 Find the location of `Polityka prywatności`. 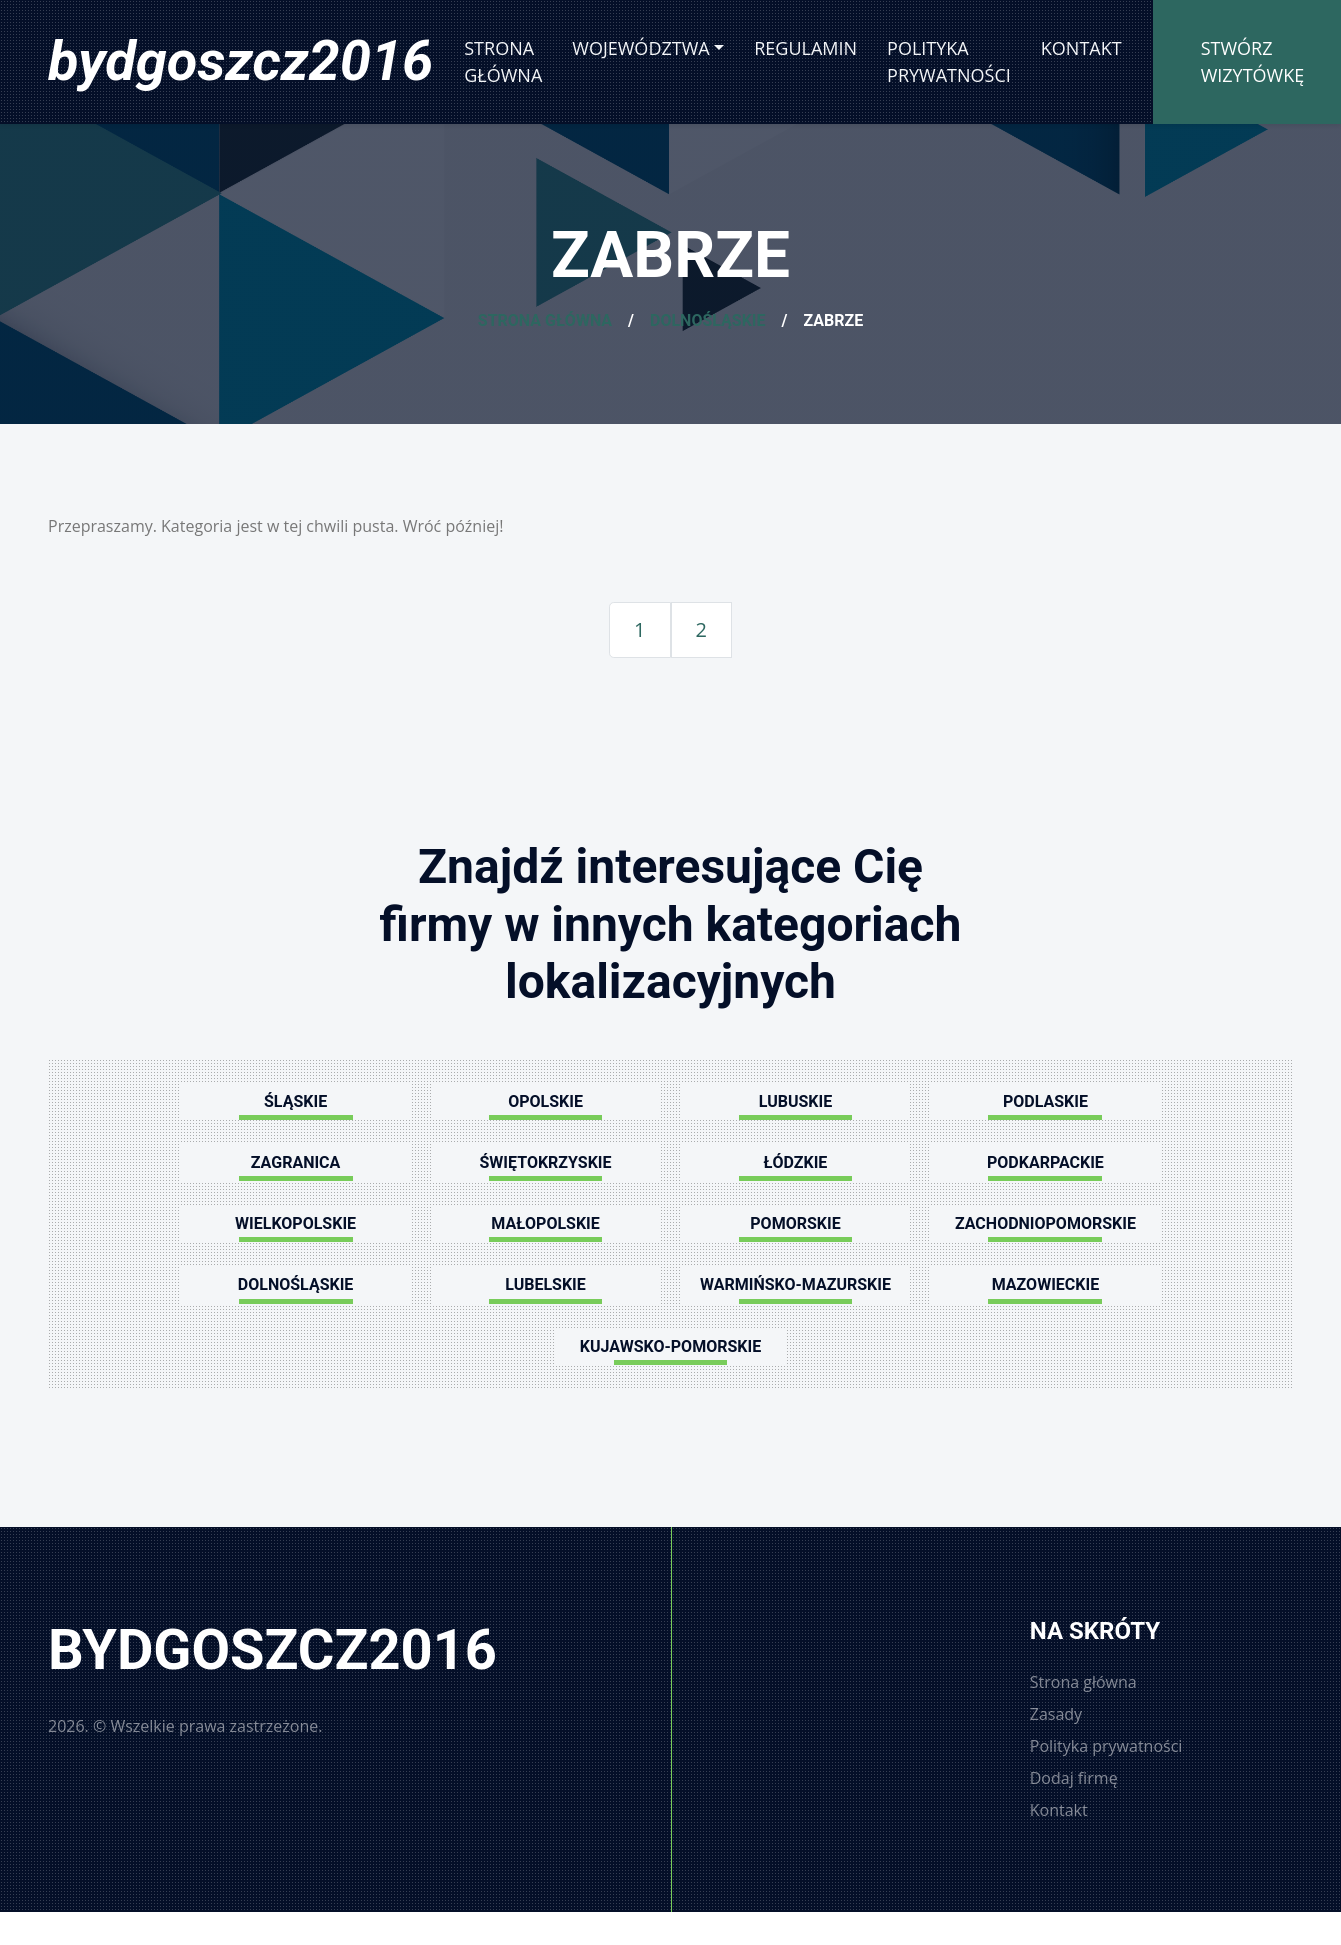

Polityka prywatności is located at coordinates (949, 61).